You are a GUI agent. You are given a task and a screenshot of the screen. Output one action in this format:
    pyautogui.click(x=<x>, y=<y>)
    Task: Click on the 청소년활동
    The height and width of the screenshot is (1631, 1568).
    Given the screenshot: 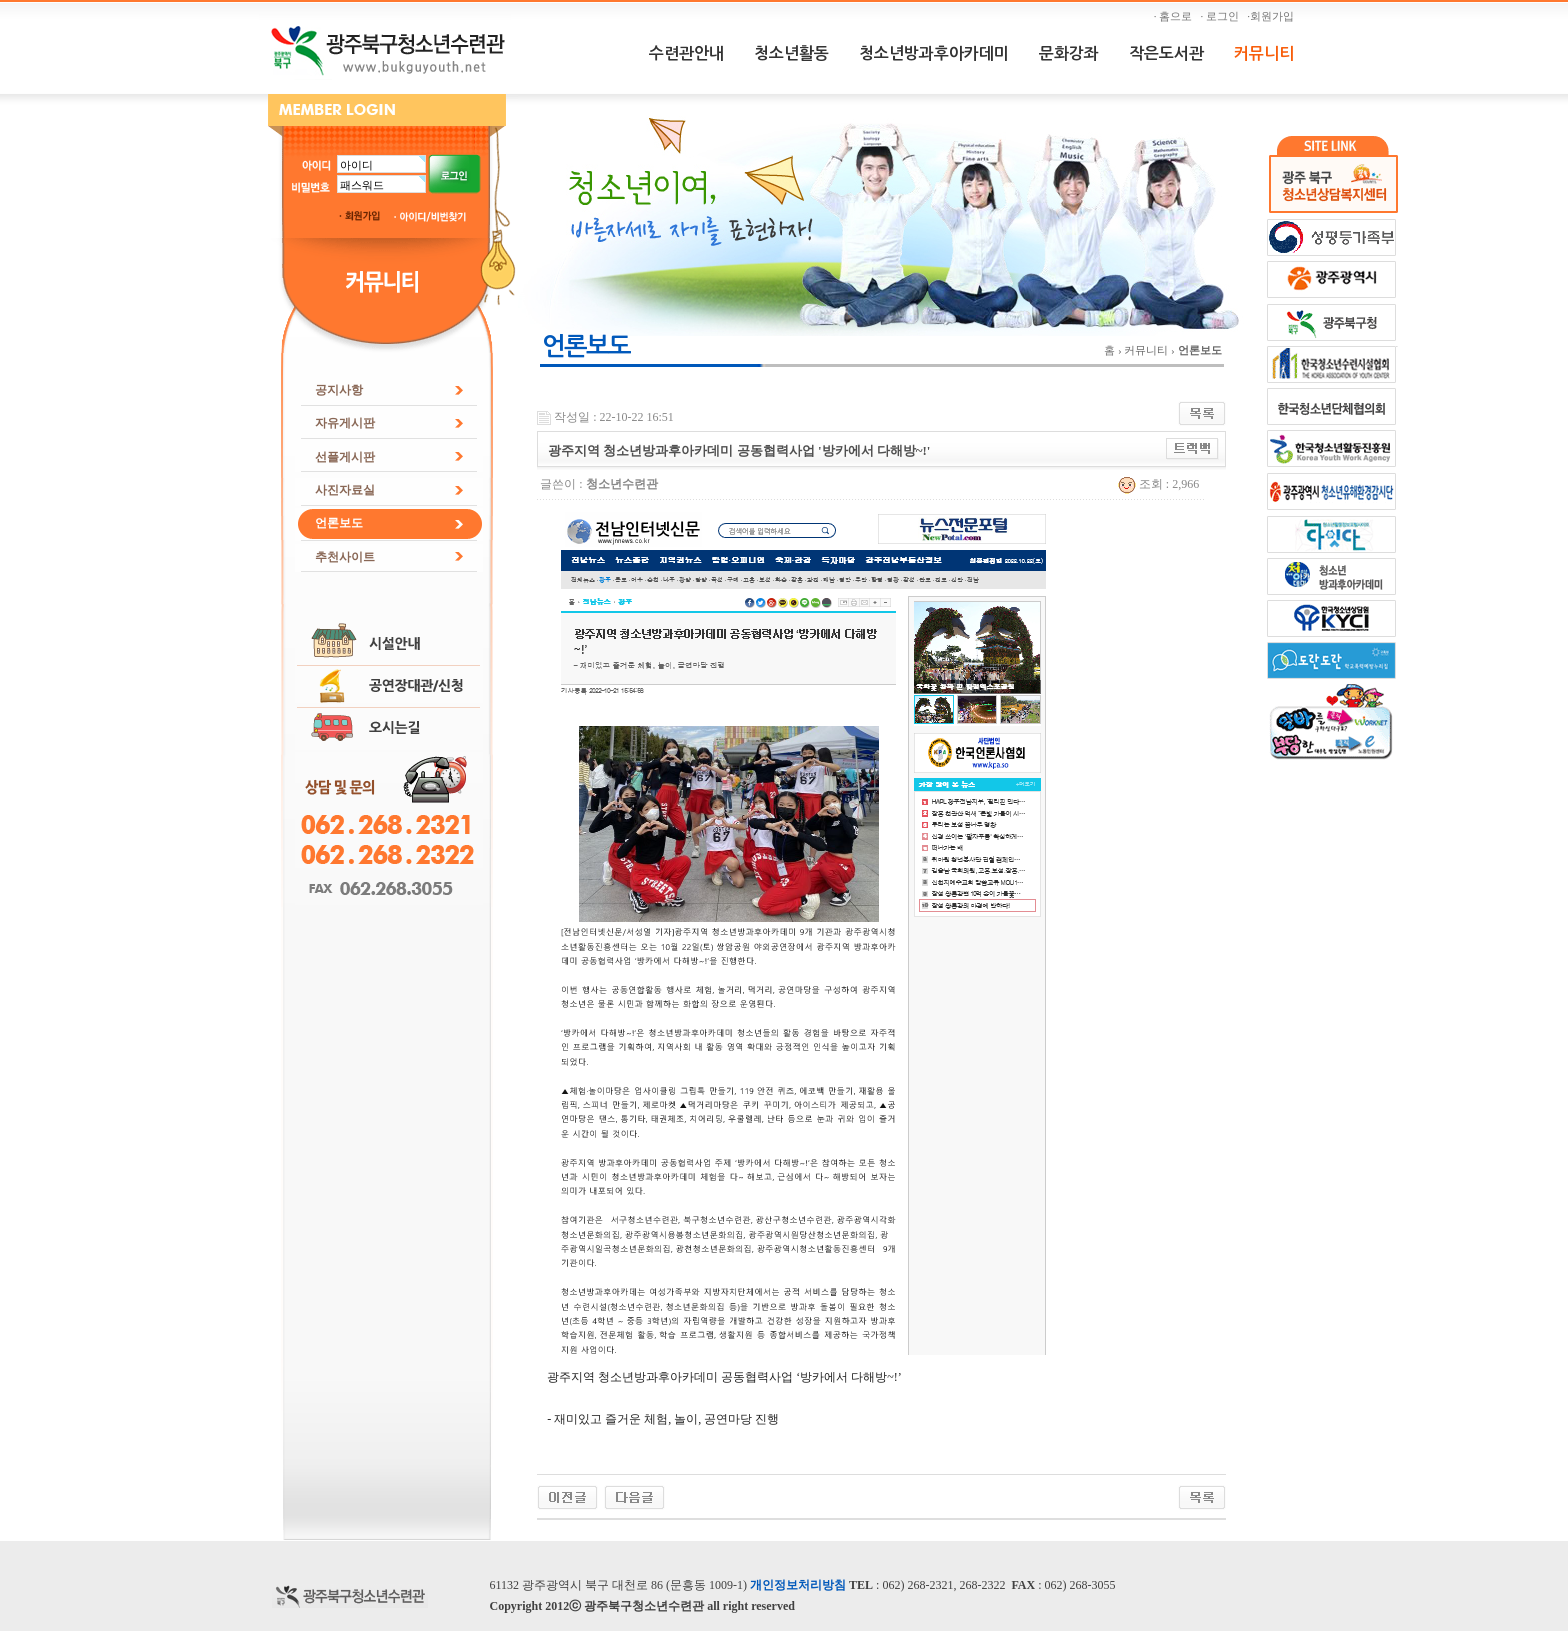 What is the action you would take?
    pyautogui.click(x=791, y=53)
    